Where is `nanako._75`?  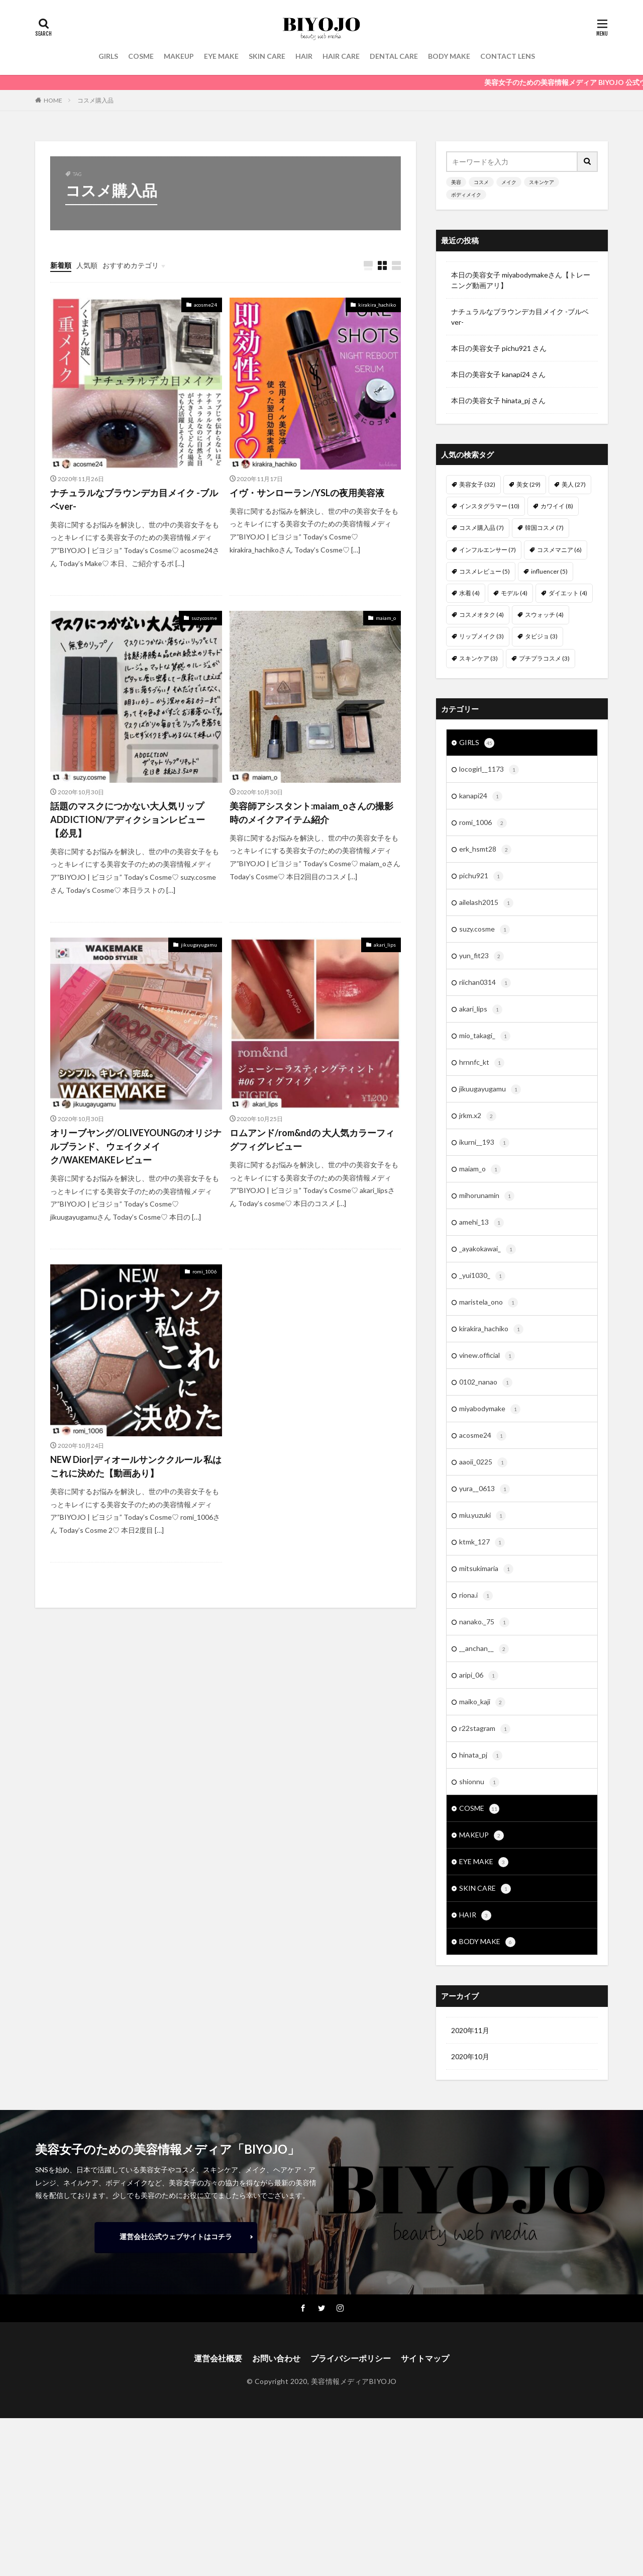 nanako._75 is located at coordinates (484, 1622).